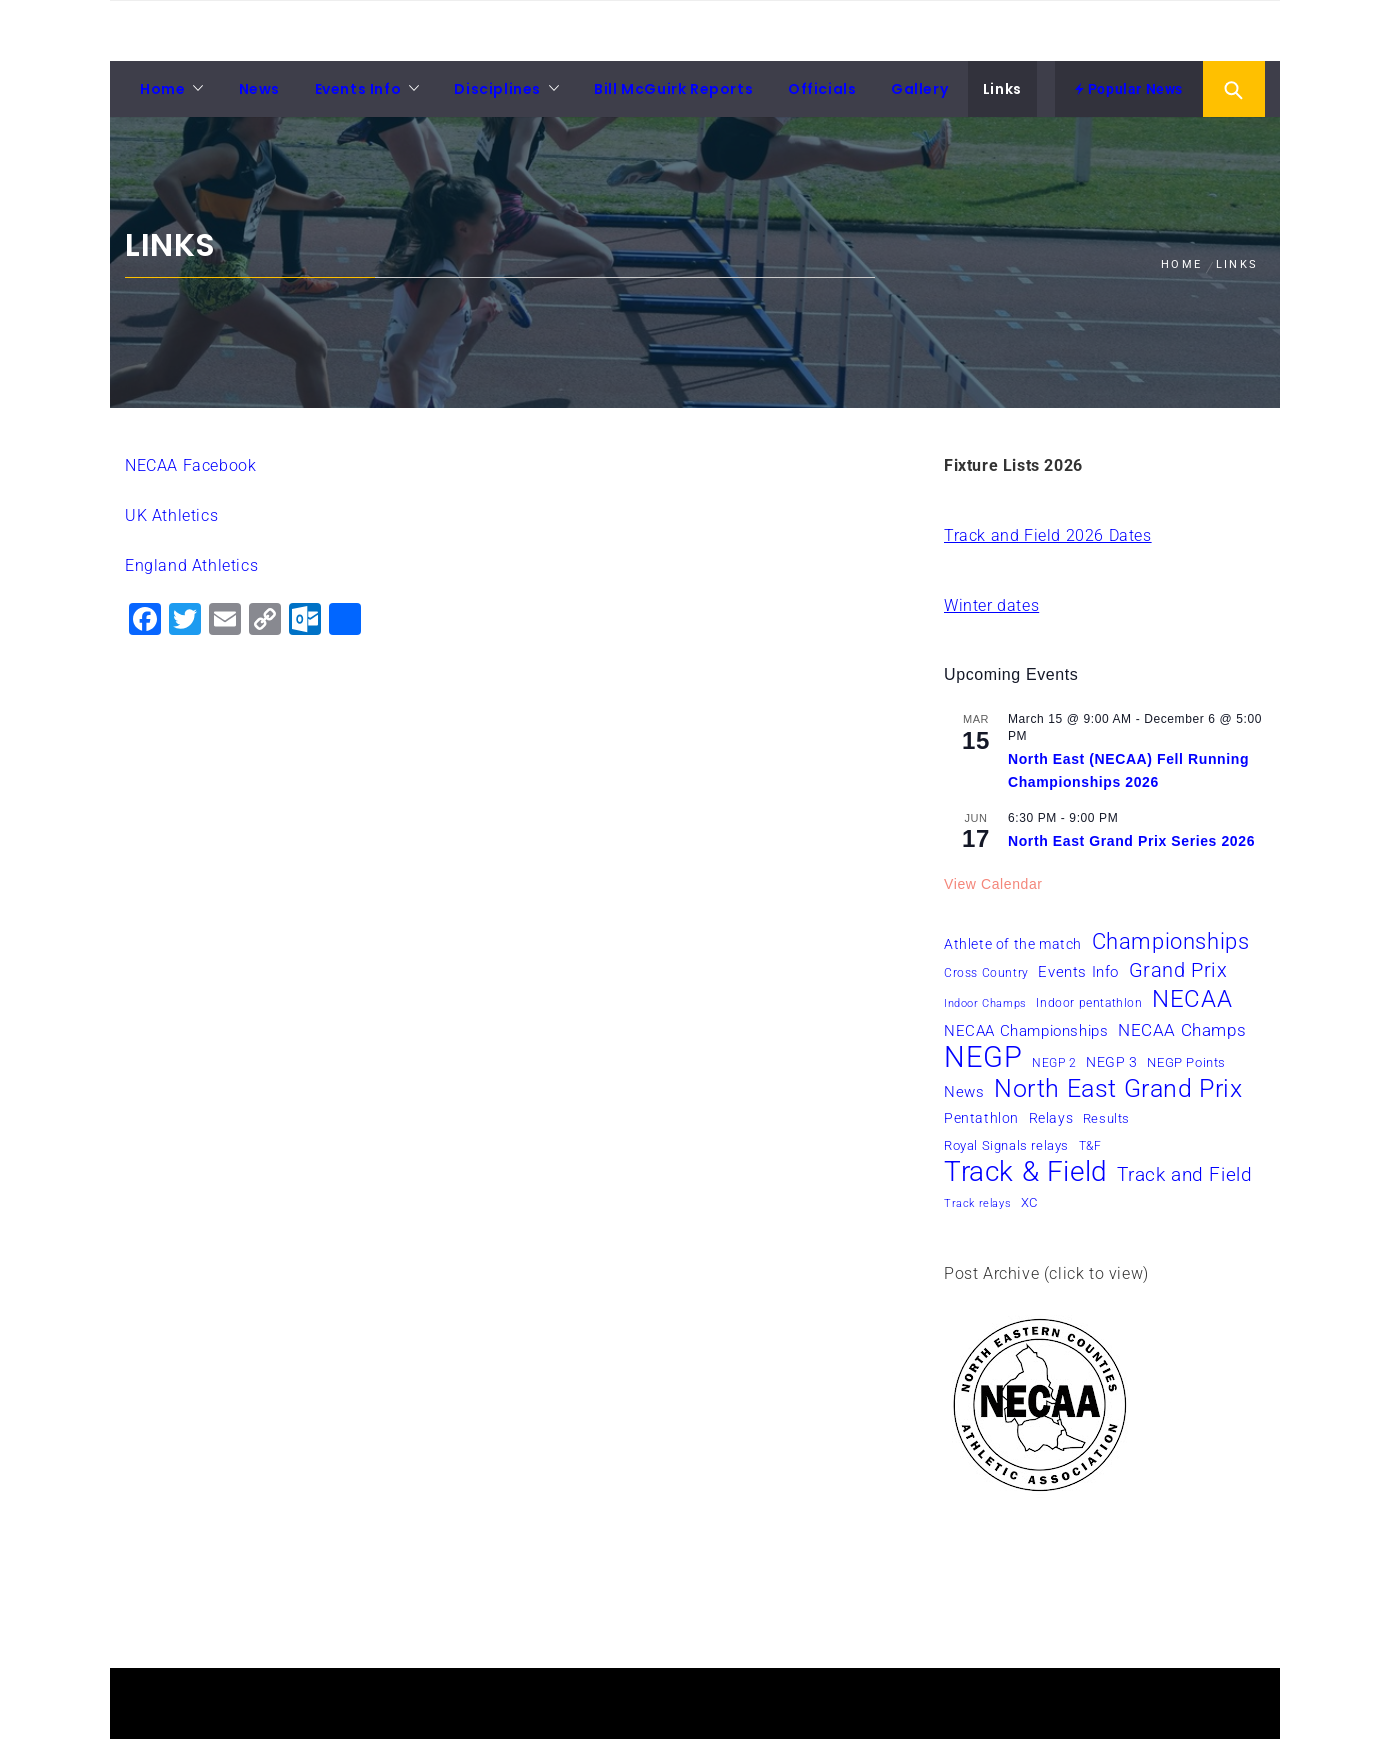  Describe the element at coordinates (1090, 1146) in the screenshot. I see `T&F [T&F (6 items)]` at that location.